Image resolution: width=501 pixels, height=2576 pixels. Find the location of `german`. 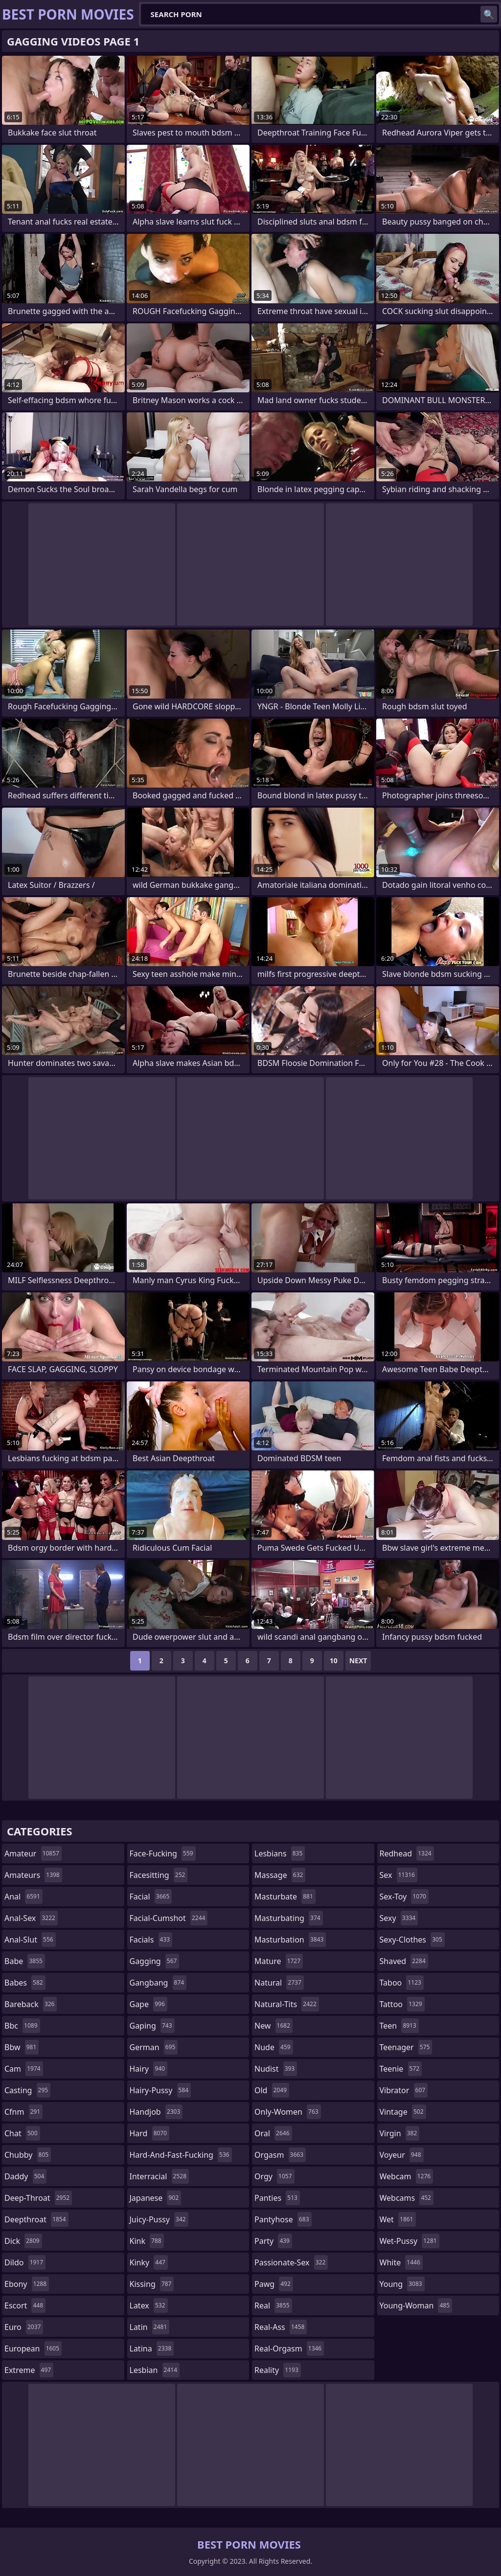

german is located at coordinates (154, 2047).